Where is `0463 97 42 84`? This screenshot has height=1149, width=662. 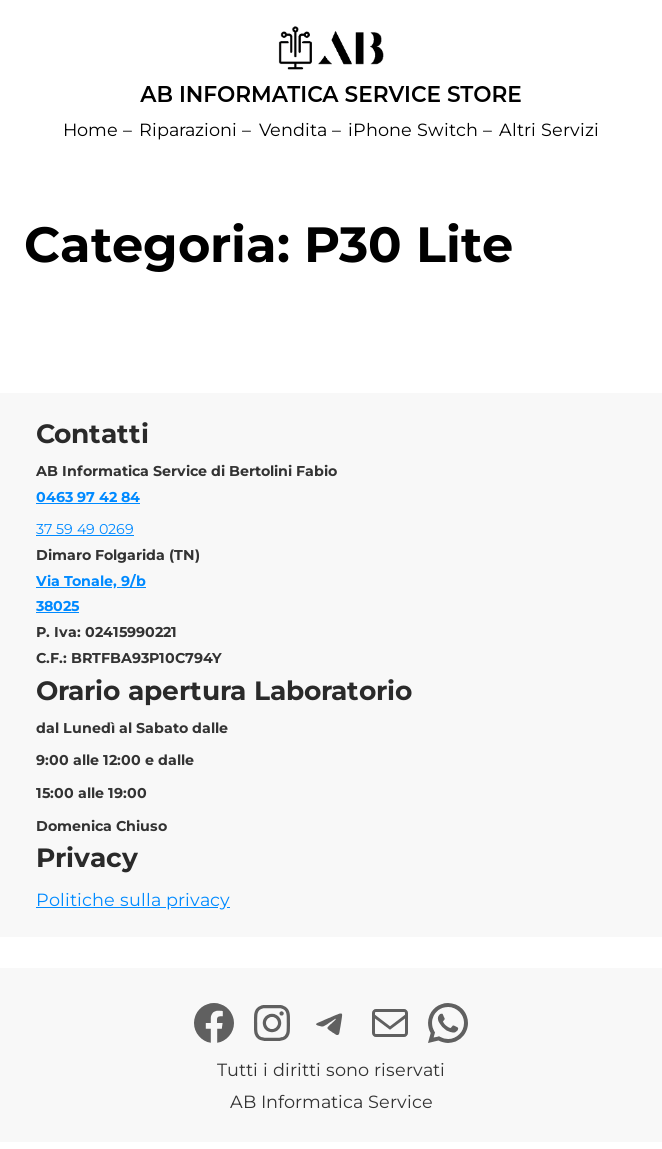 0463 97 42 84 is located at coordinates (88, 497).